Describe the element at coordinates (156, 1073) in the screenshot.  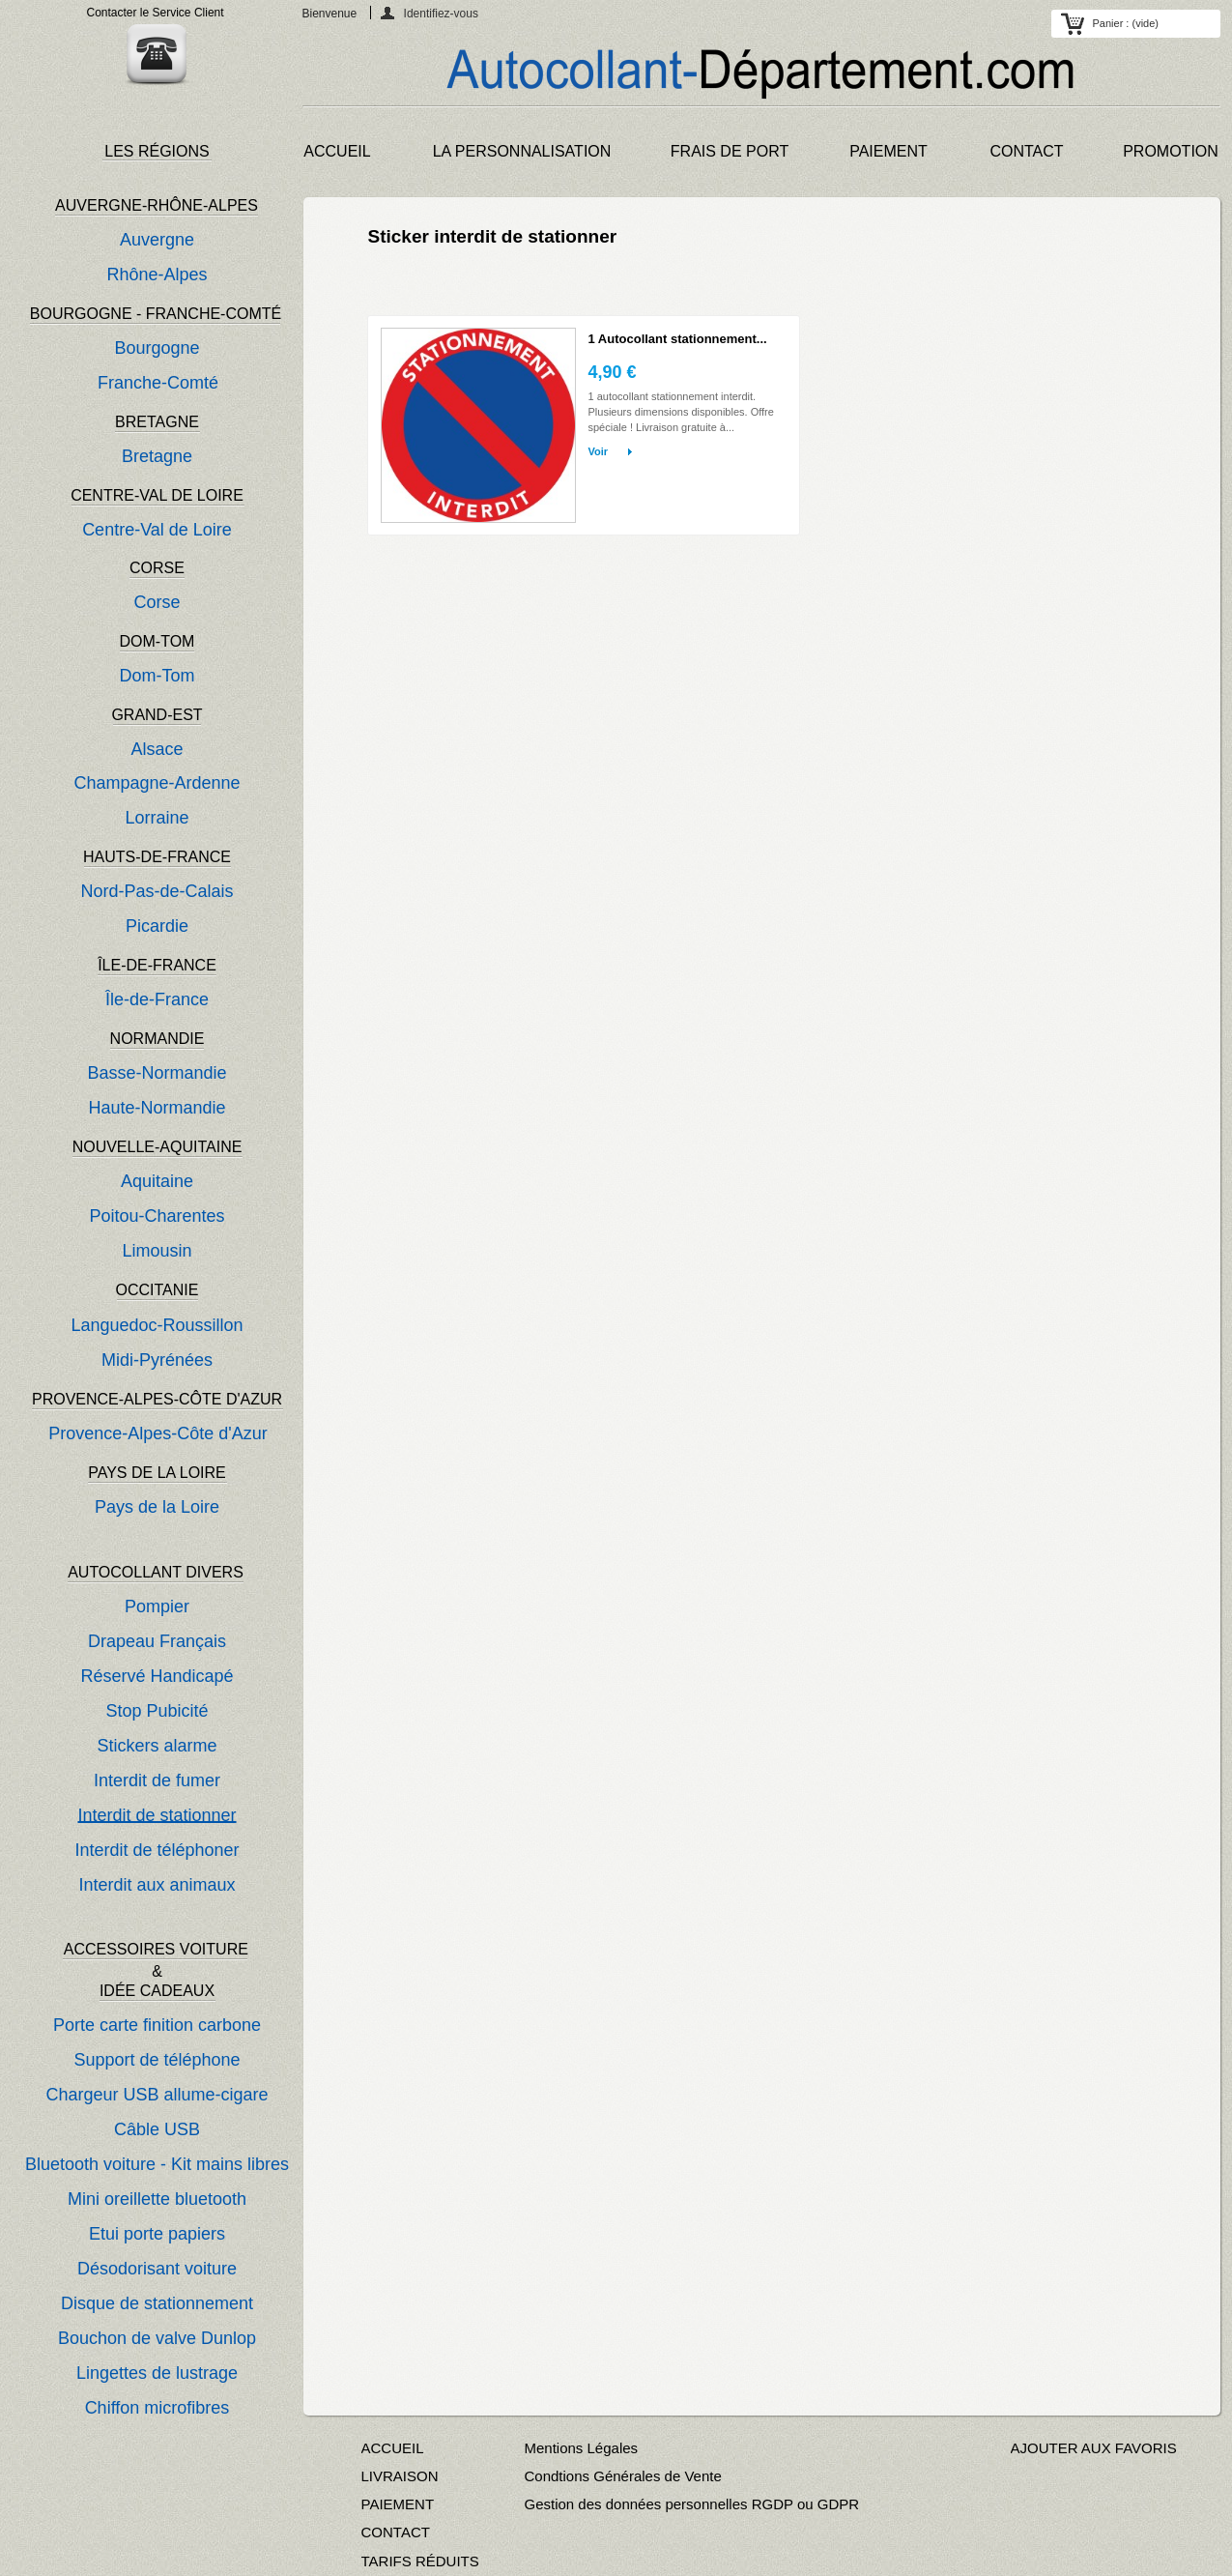
I see `Basse-Normandie` at that location.